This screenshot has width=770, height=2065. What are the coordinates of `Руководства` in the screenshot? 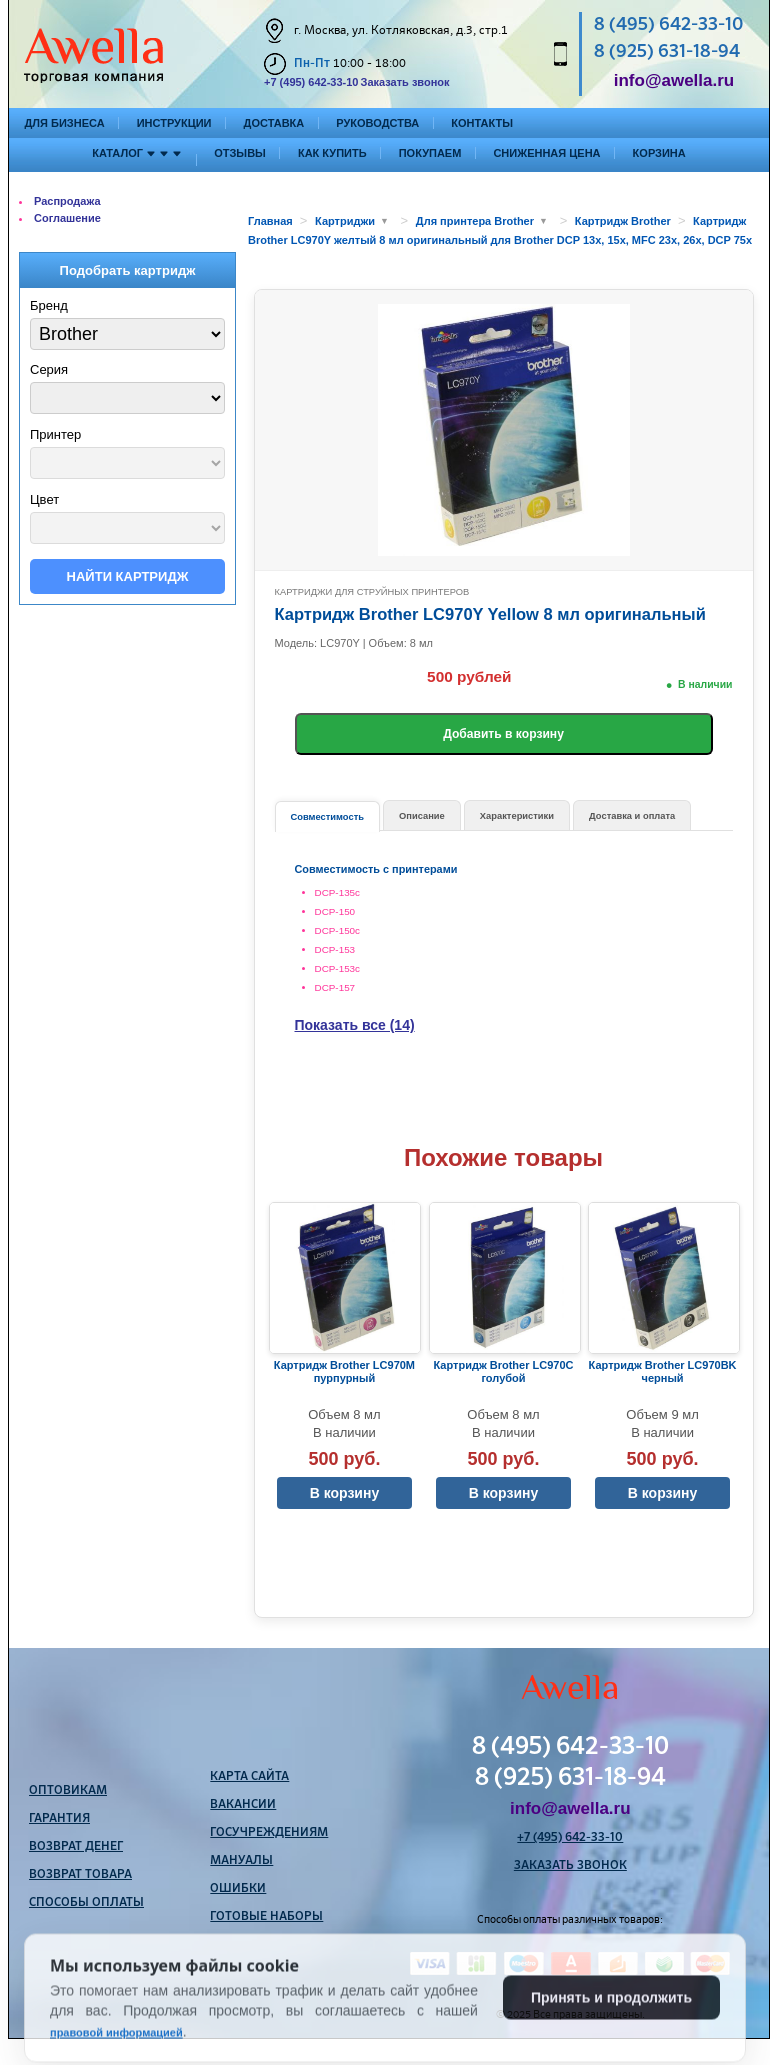 It's located at (377, 123).